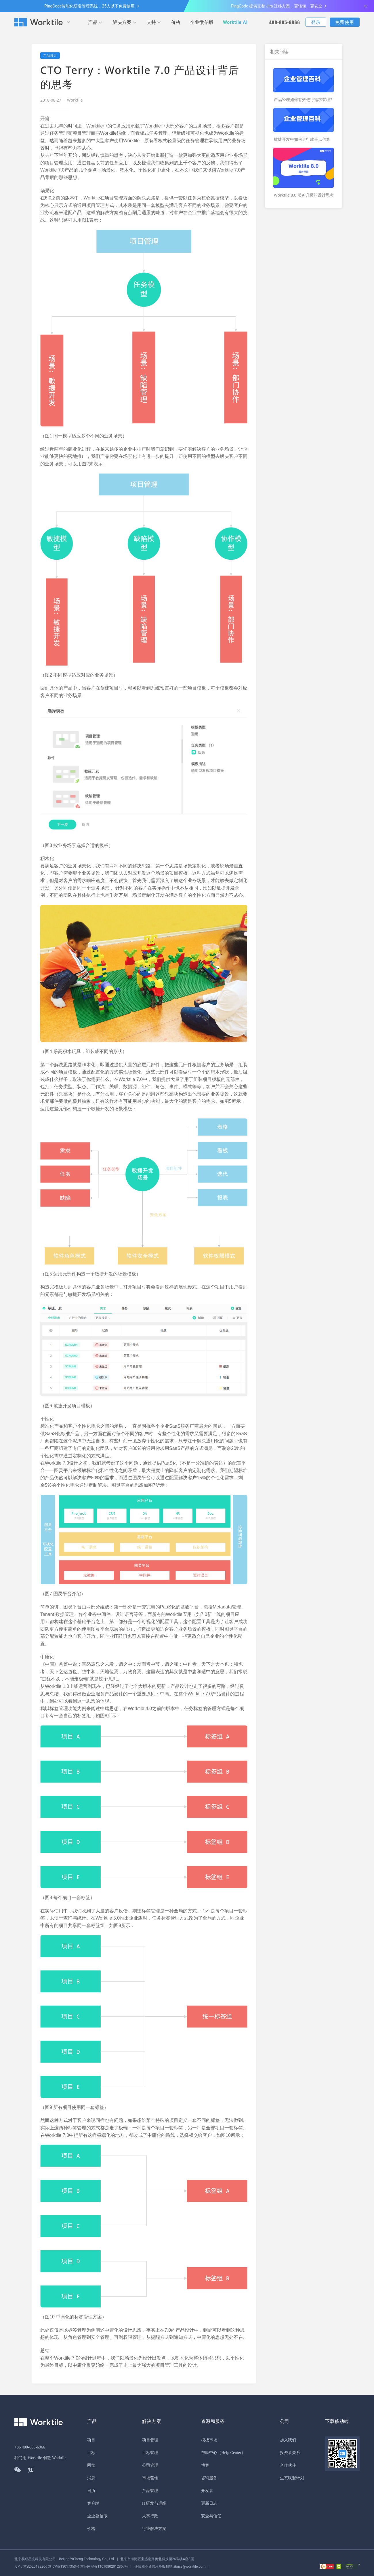  Describe the element at coordinates (288, 2465) in the screenshot. I see `合作伙伴` at that location.